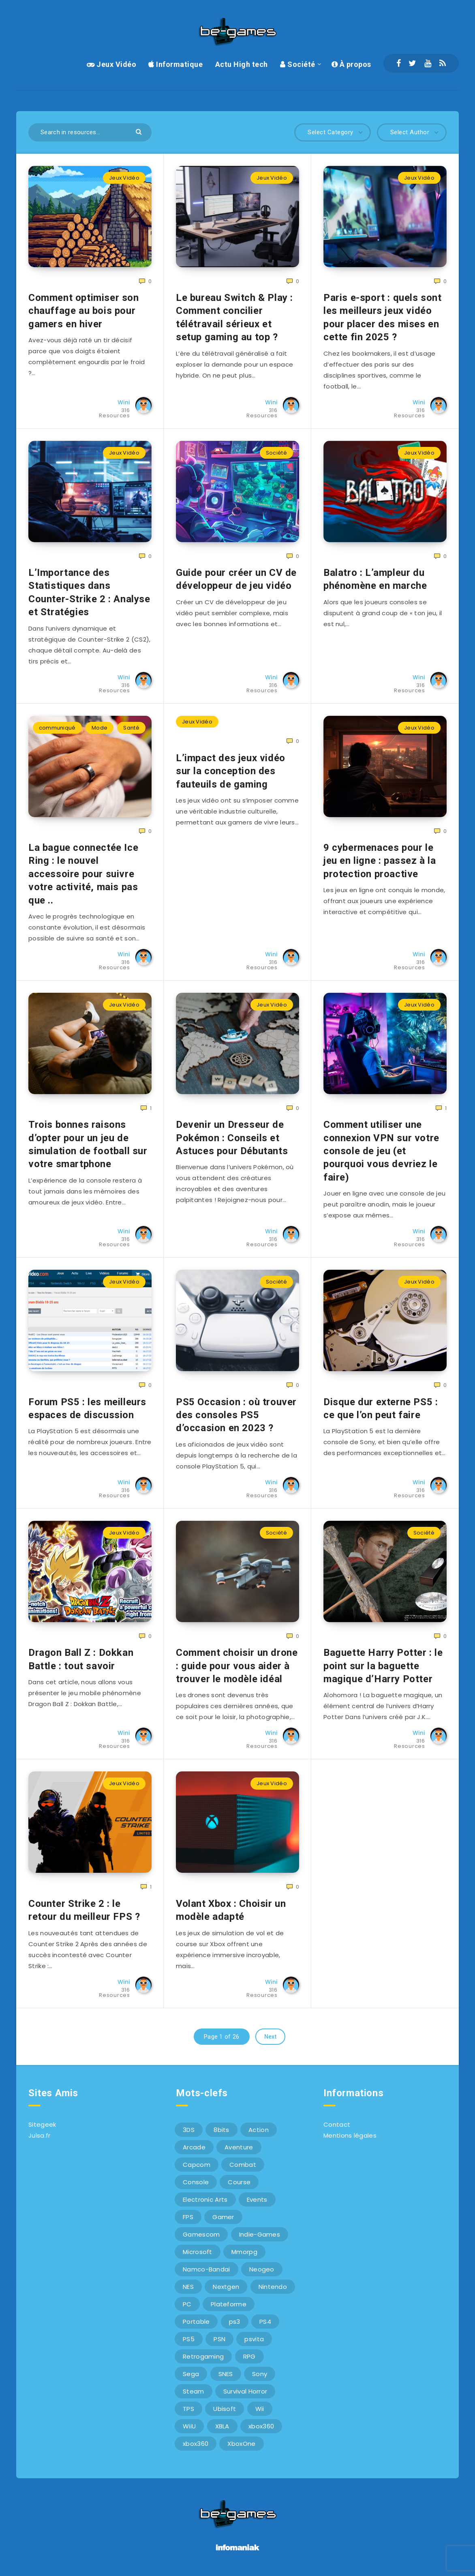  Describe the element at coordinates (83, 874) in the screenshot. I see `La bague connectée Ice Ring : le nouvel accessoire pour suivre votre activité, mais pas que ..` at that location.